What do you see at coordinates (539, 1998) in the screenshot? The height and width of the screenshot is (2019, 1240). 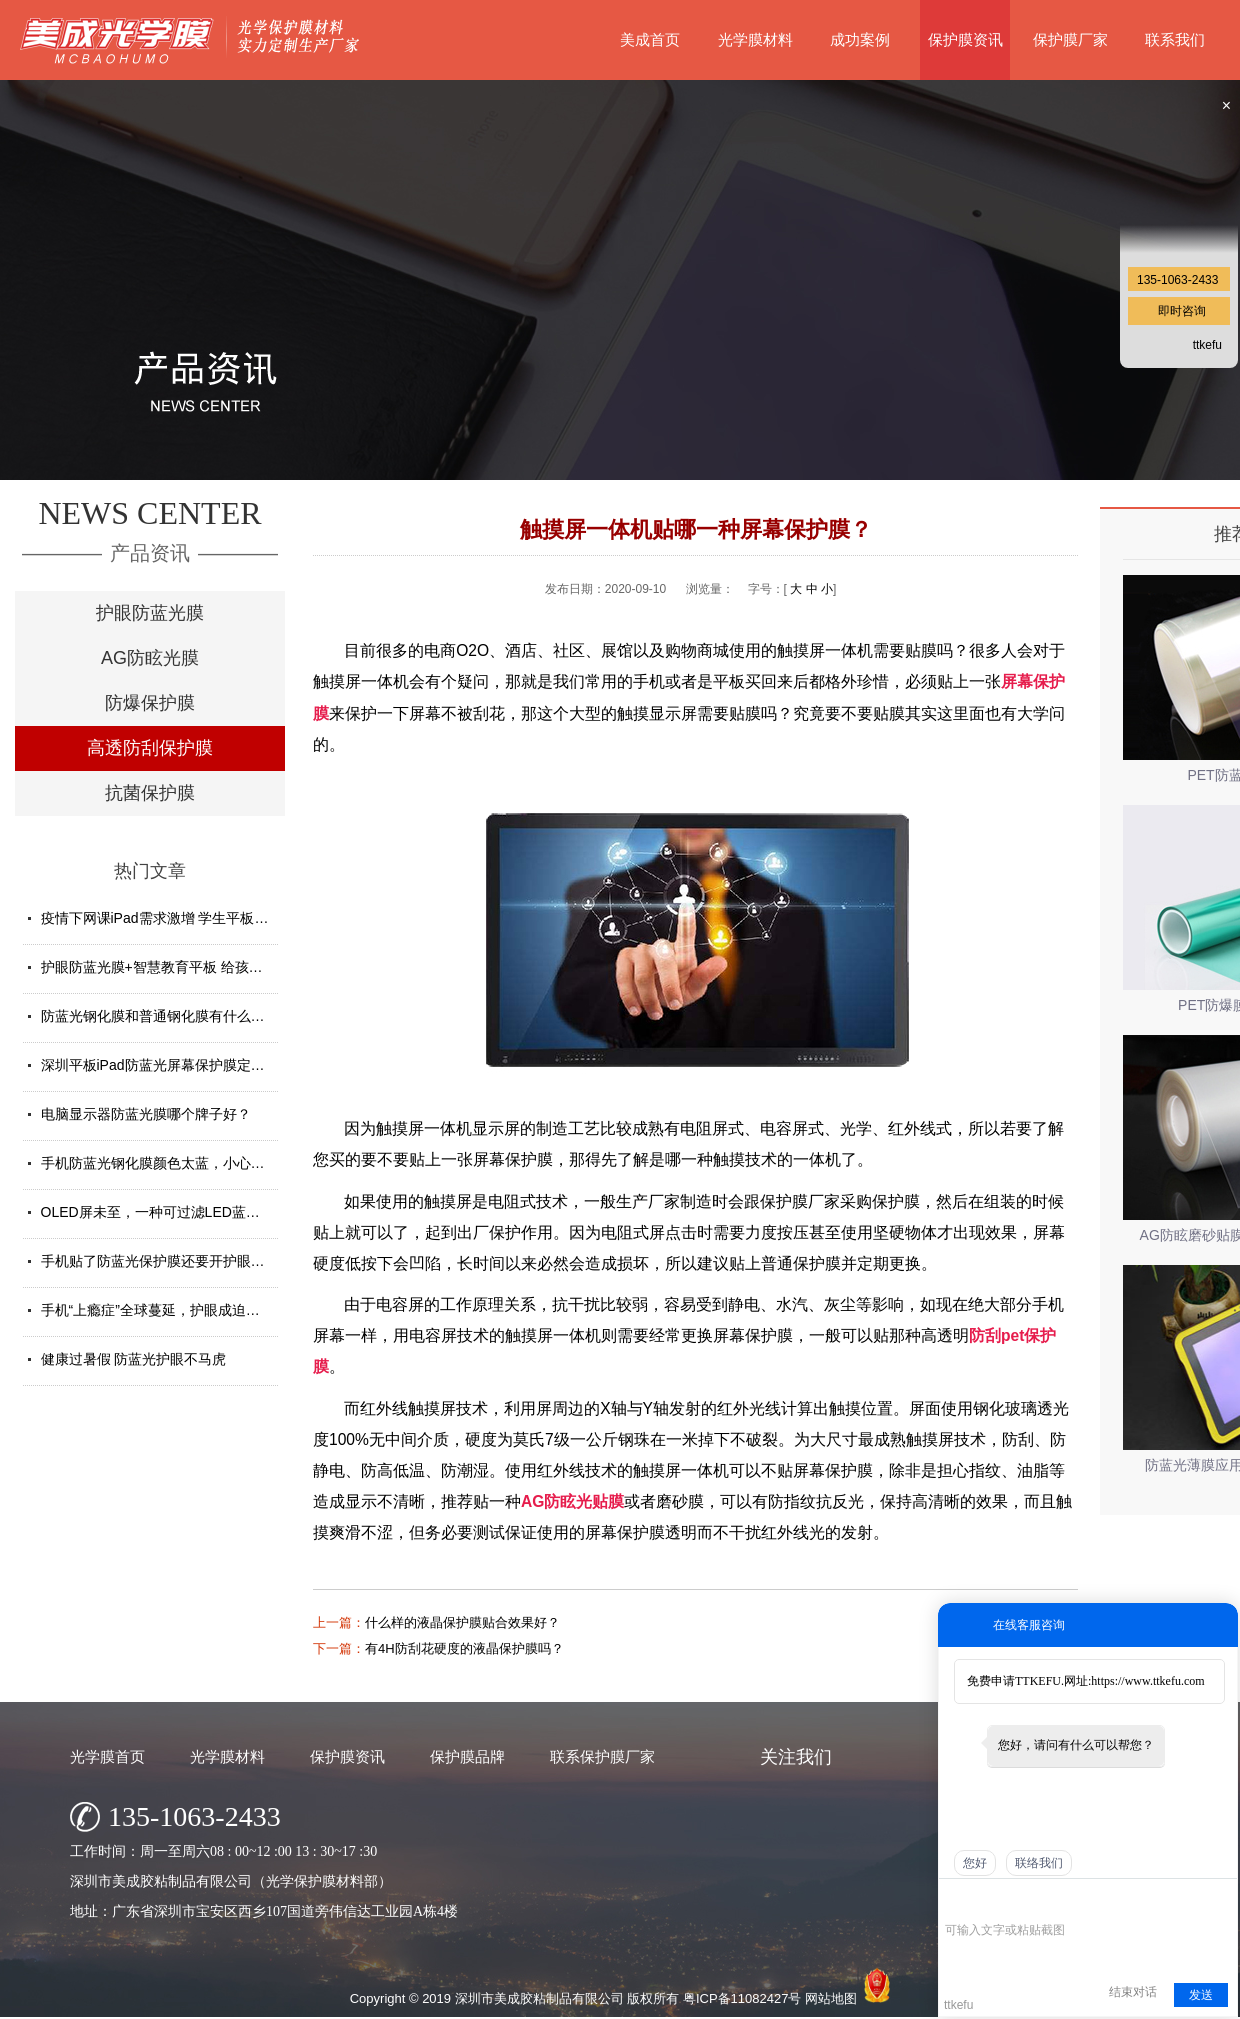 I see `深圳市美成胶粘制品有限公司` at bounding box center [539, 1998].